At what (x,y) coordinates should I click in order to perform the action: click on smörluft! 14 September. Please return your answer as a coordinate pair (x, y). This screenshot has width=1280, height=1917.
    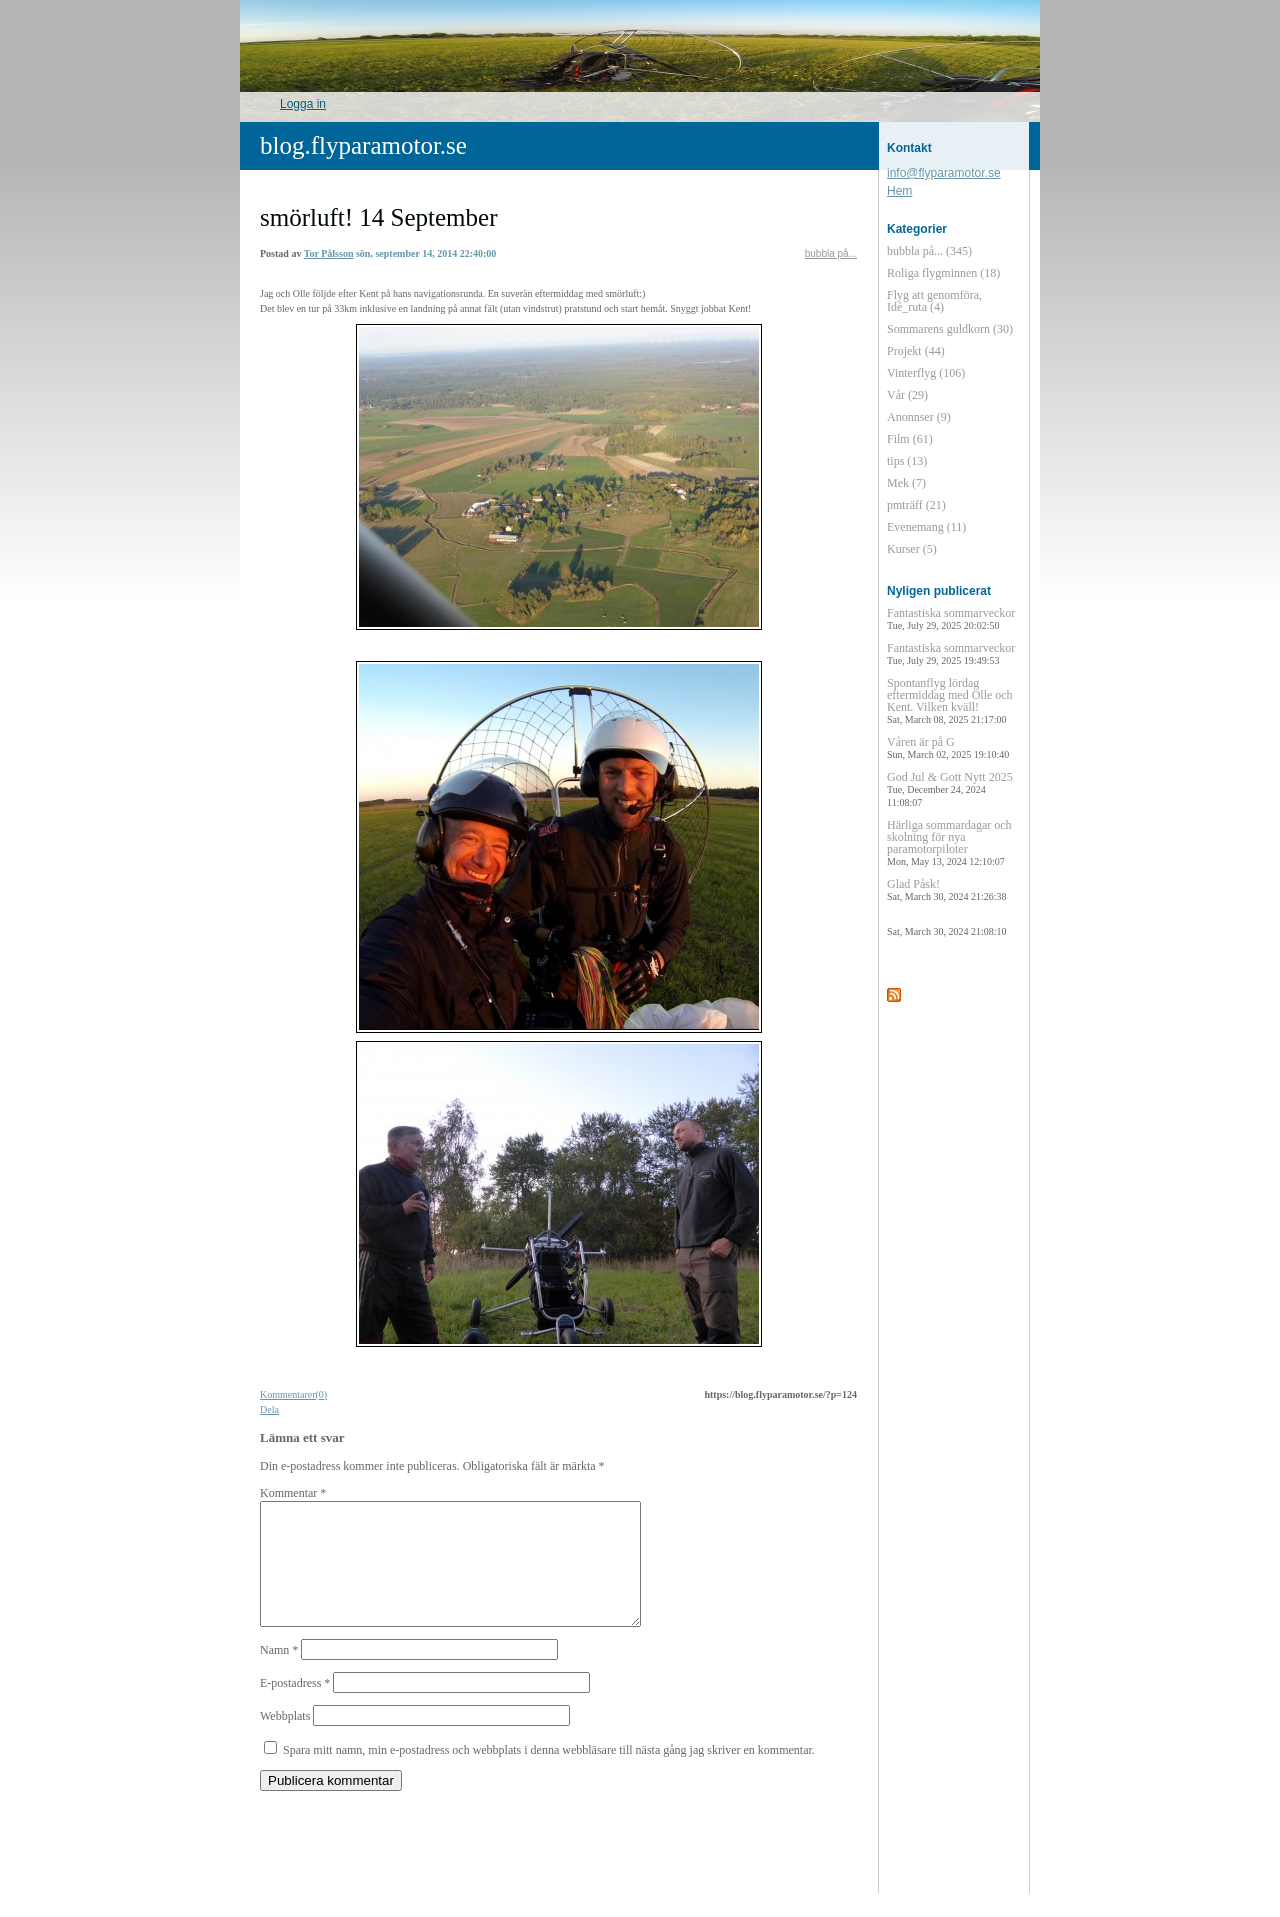
    Looking at the image, I should click on (378, 217).